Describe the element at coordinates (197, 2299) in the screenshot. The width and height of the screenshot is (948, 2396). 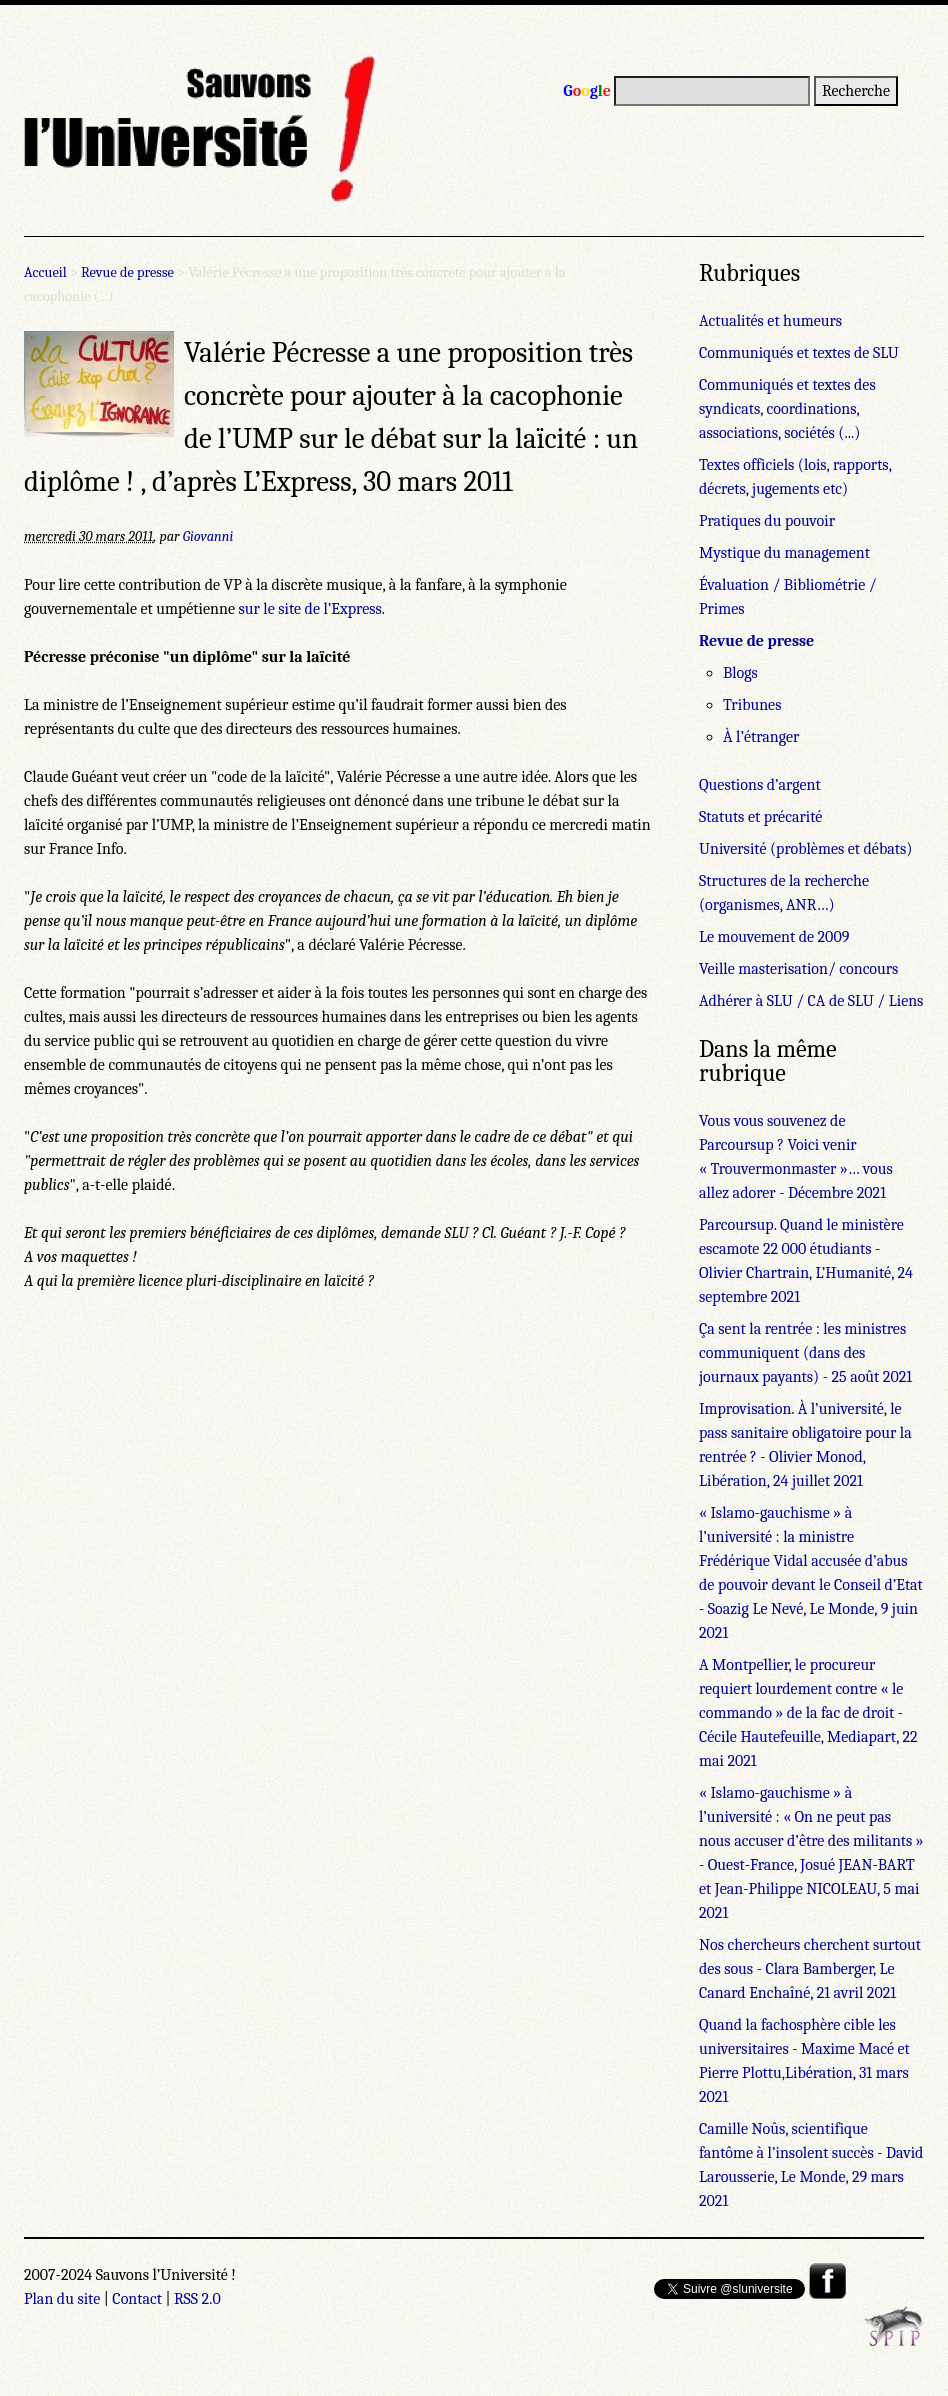
I see `RSS 2.0` at that location.